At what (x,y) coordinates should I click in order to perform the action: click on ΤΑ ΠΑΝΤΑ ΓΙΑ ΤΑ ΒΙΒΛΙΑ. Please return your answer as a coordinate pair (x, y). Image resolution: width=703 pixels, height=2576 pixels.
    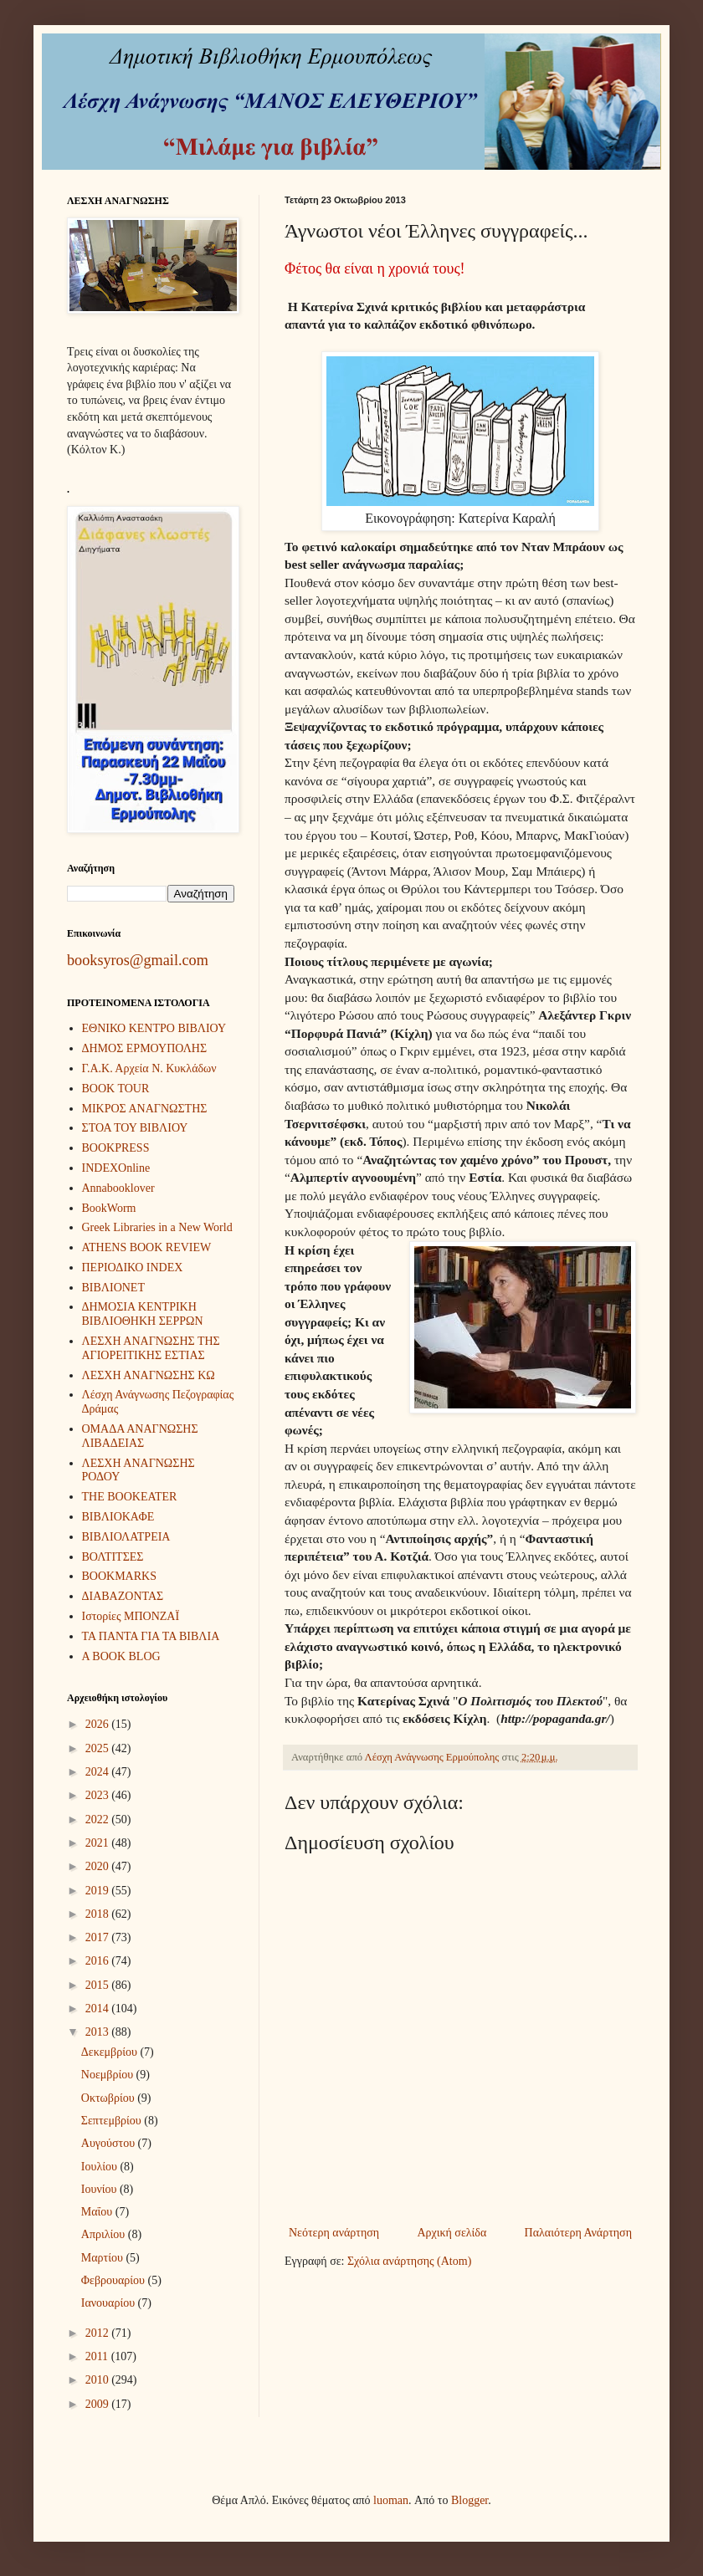
    Looking at the image, I should click on (151, 1636).